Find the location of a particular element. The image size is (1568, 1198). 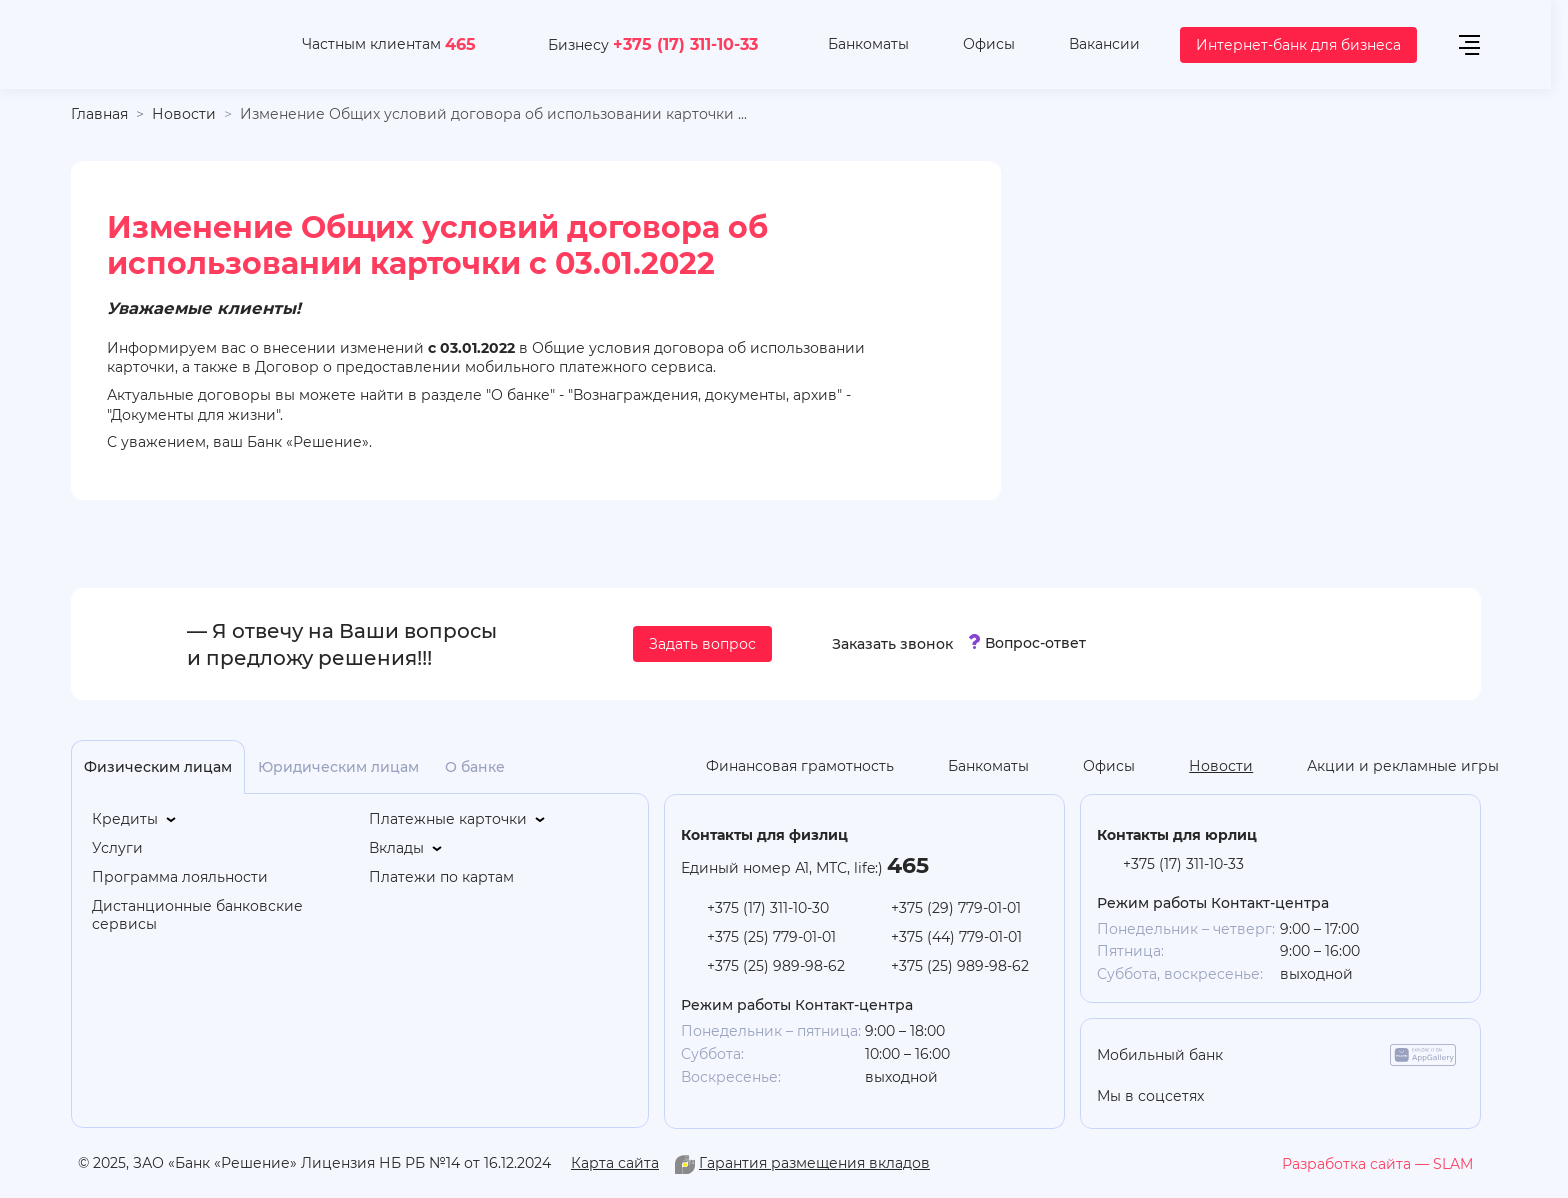

[odnoklasniki] is located at coordinates (1256, 1096).